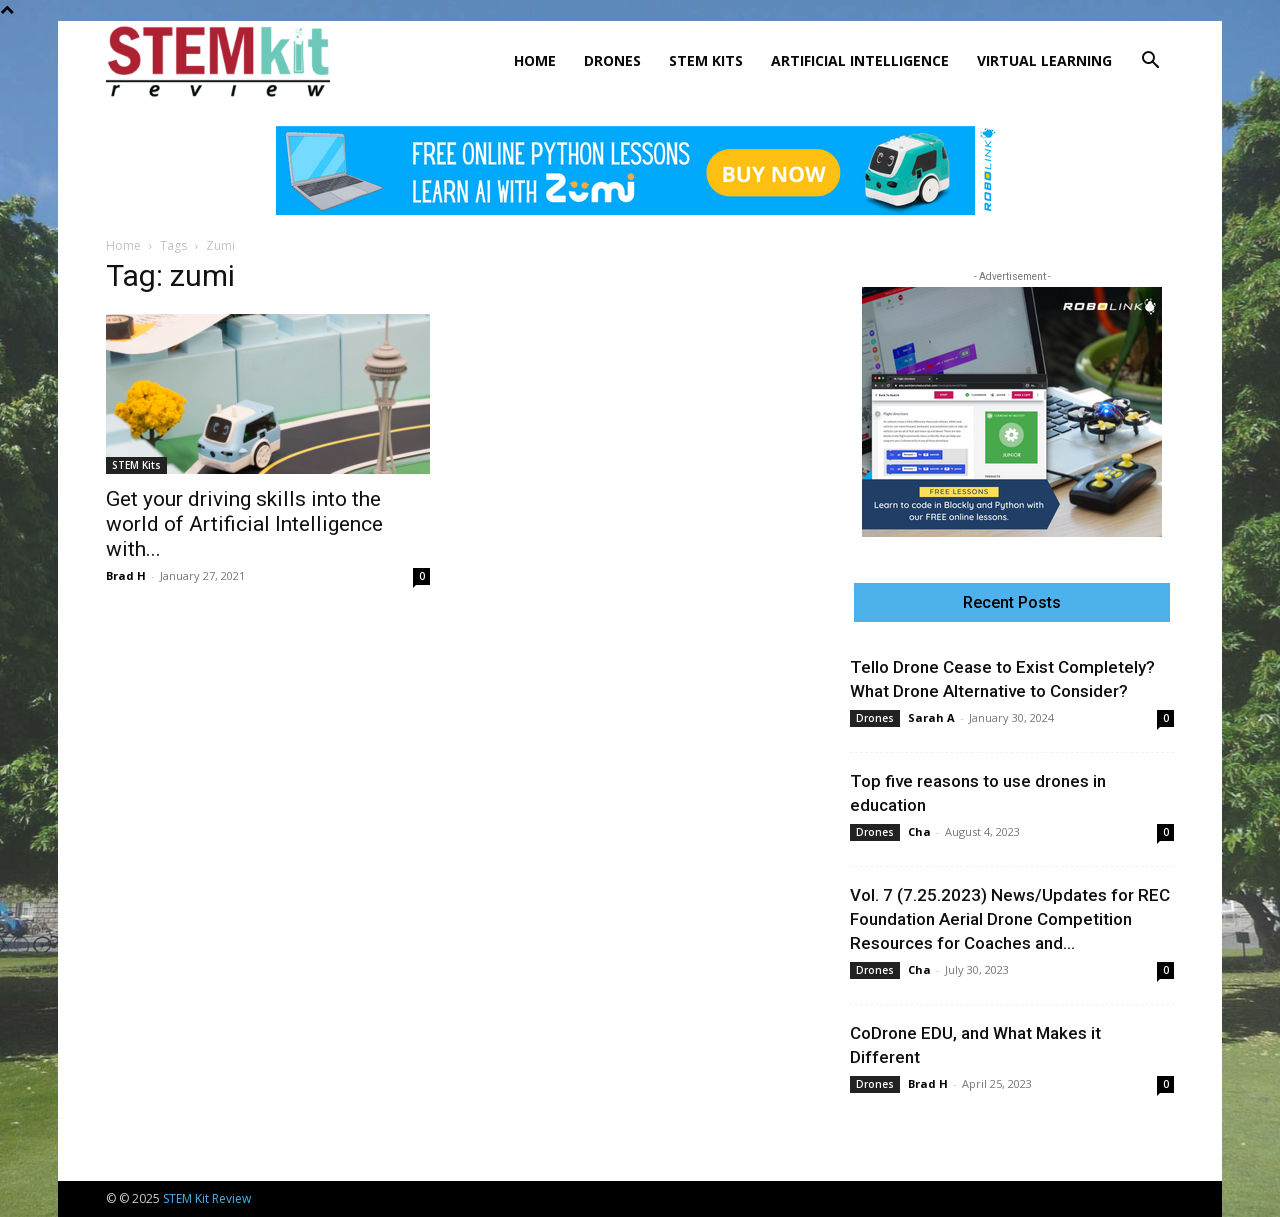 Image resolution: width=1280 pixels, height=1217 pixels. What do you see at coordinates (919, 831) in the screenshot?
I see `Cha` at bounding box center [919, 831].